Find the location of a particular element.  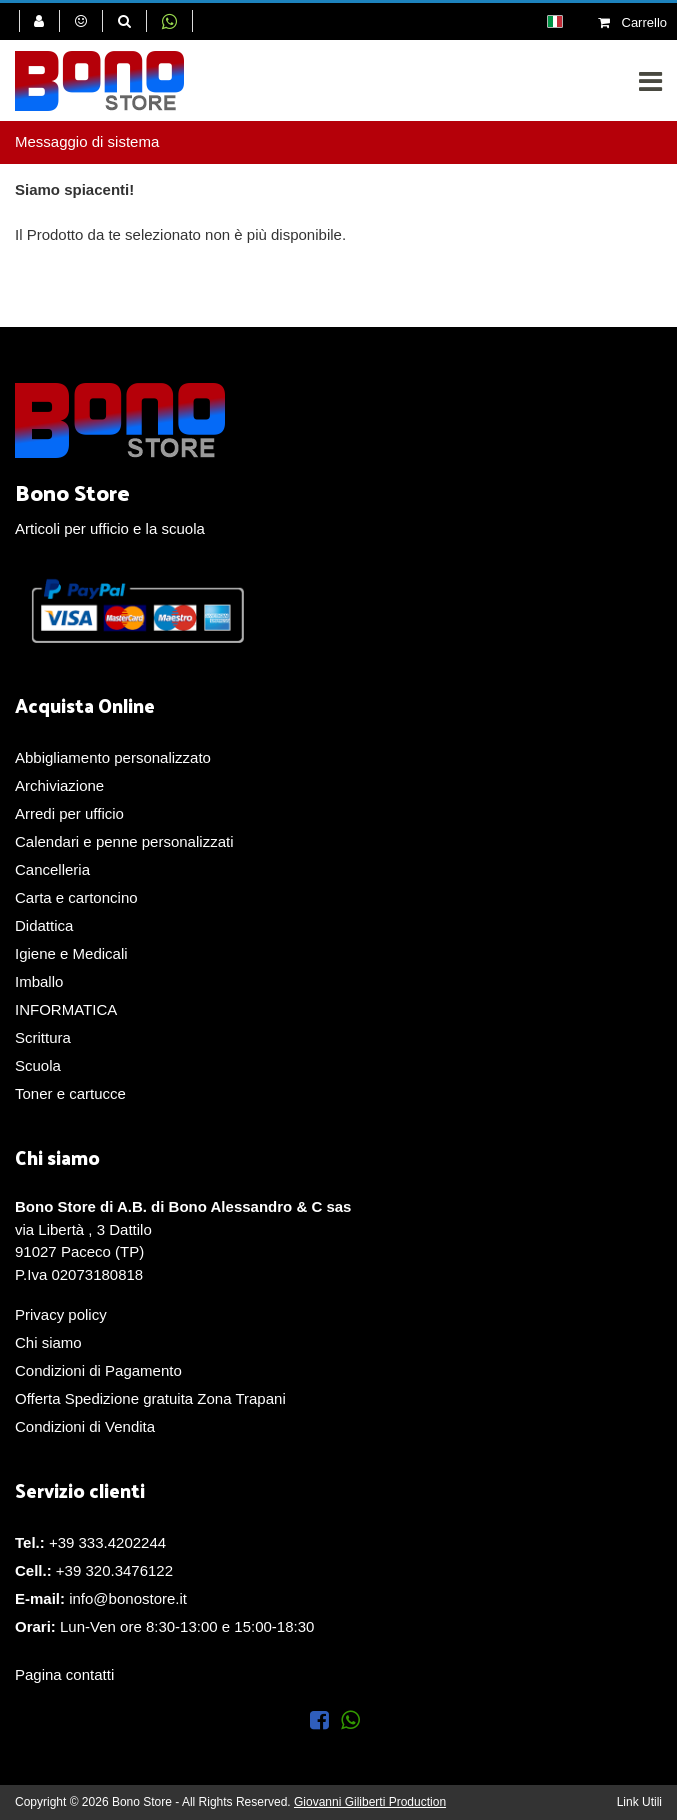

Privacy policy is located at coordinates (61, 1314).